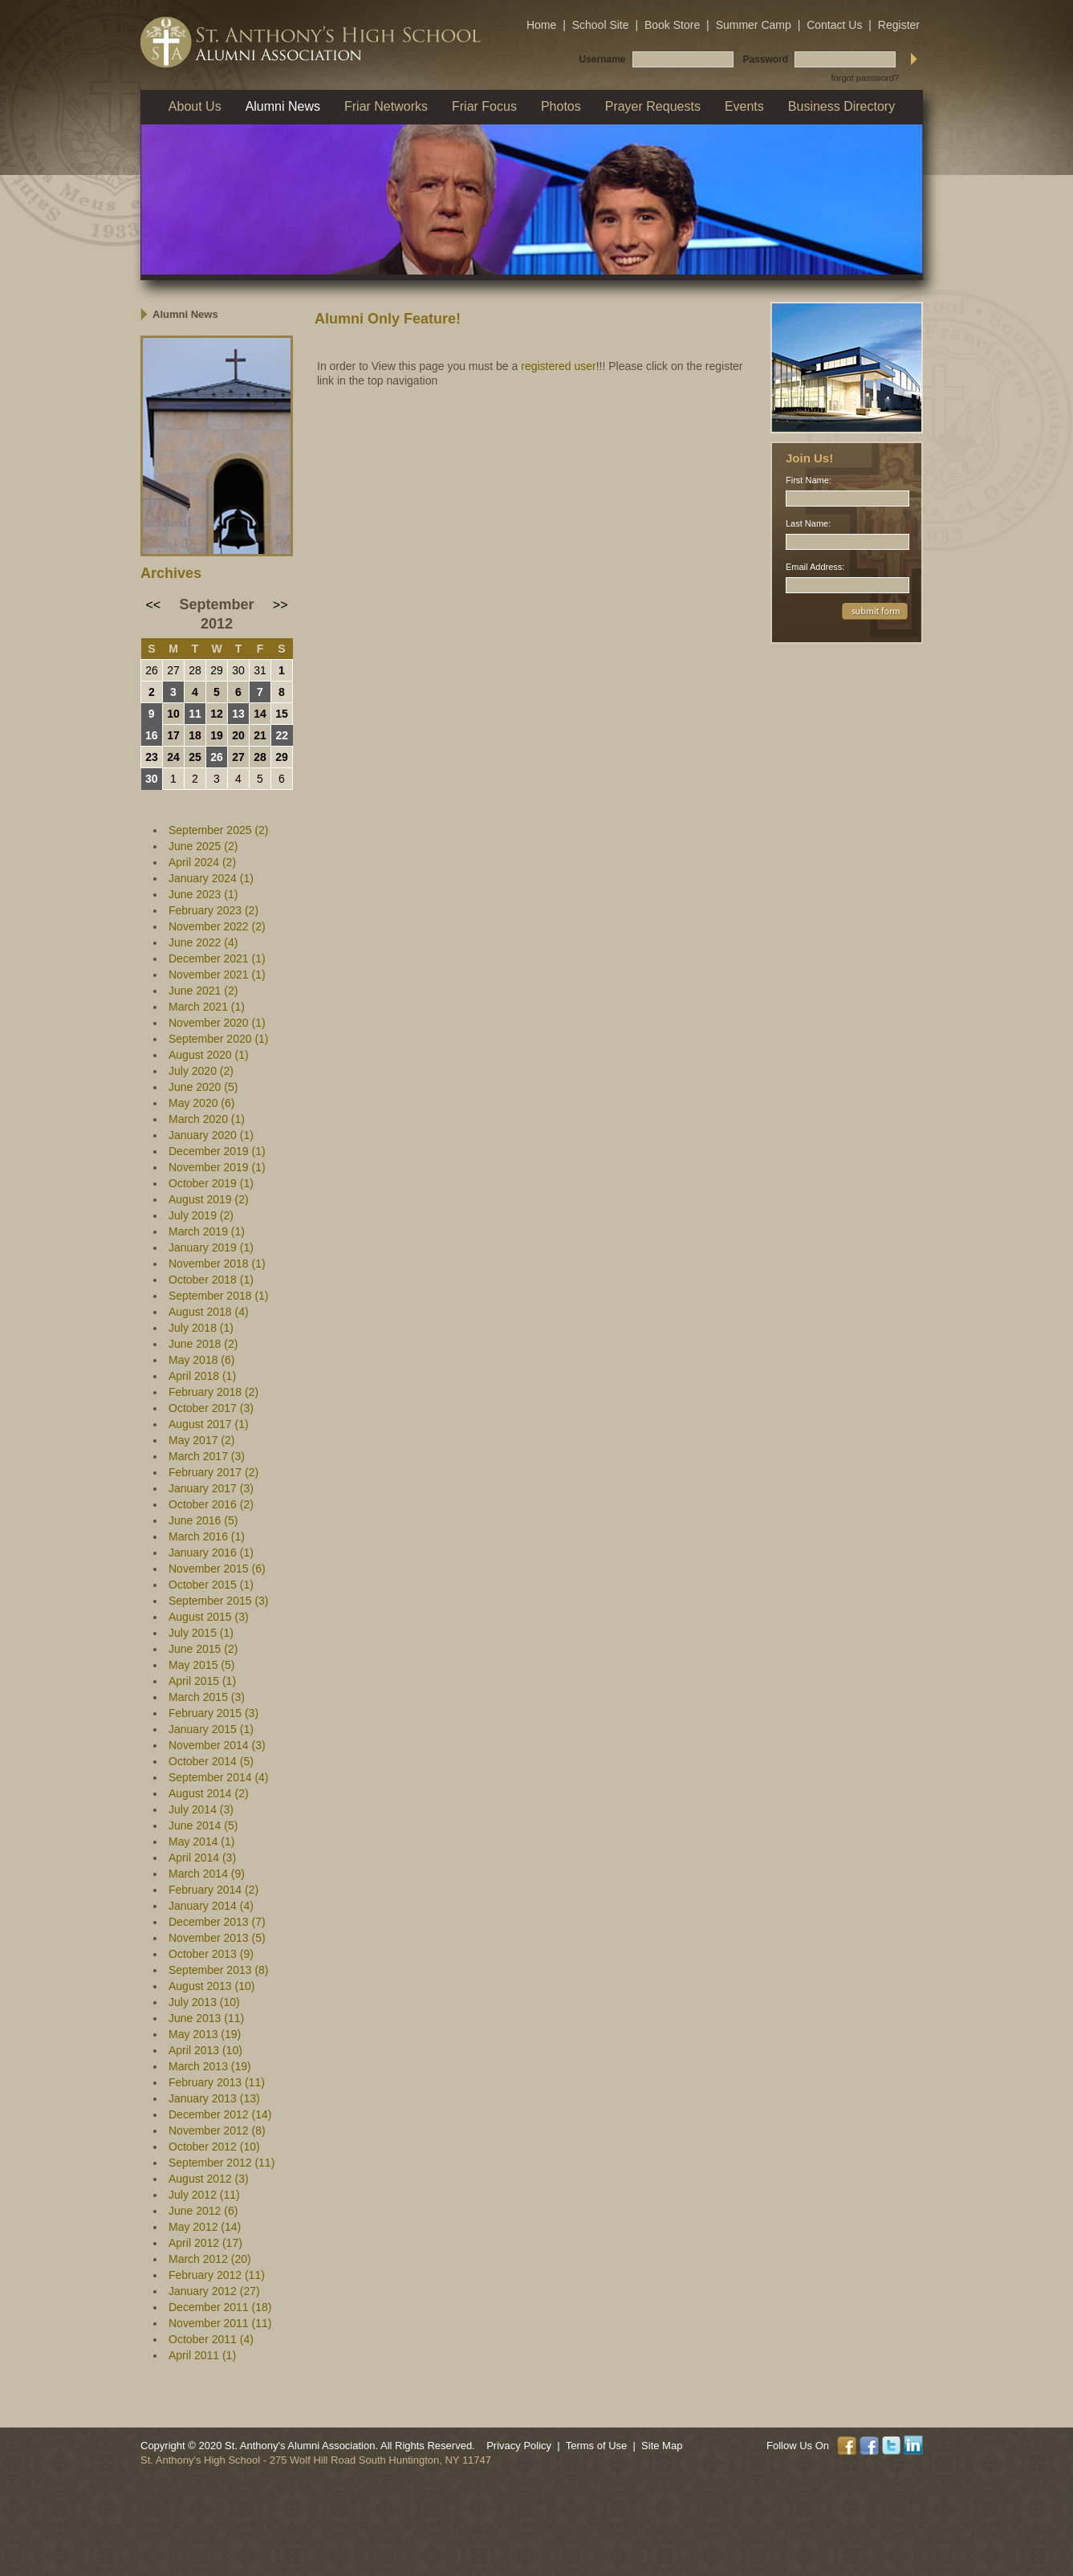 The image size is (1073, 2576). What do you see at coordinates (195, 713) in the screenshot?
I see `11` at bounding box center [195, 713].